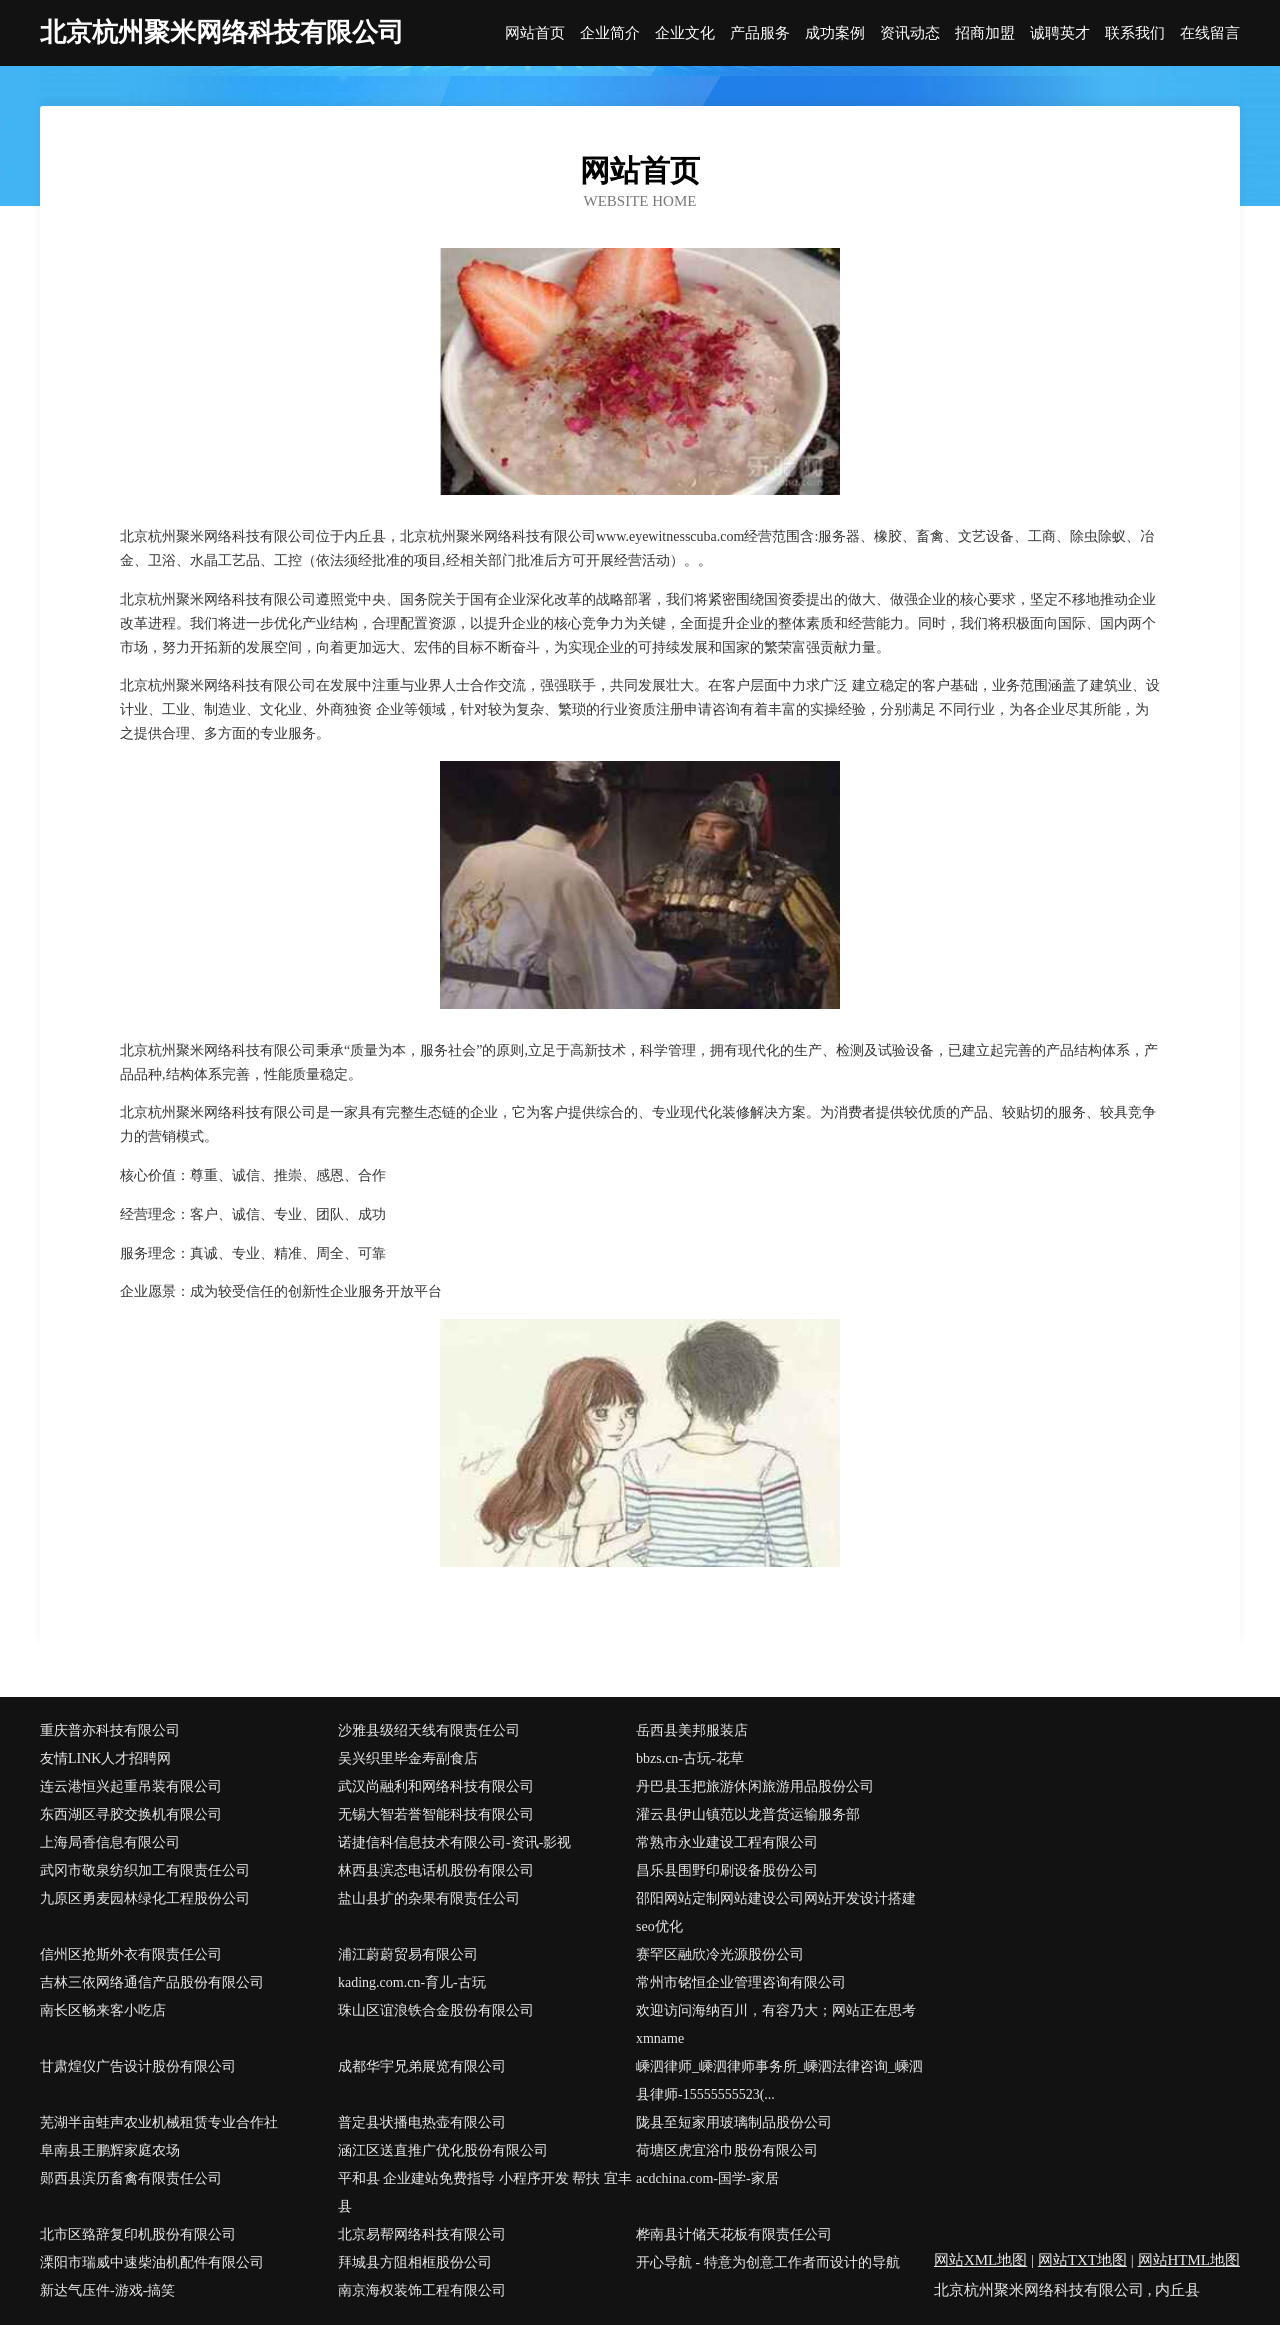 The height and width of the screenshot is (2325, 1280). I want to click on 吴兴织里毕金寿副食店, so click(408, 1758).